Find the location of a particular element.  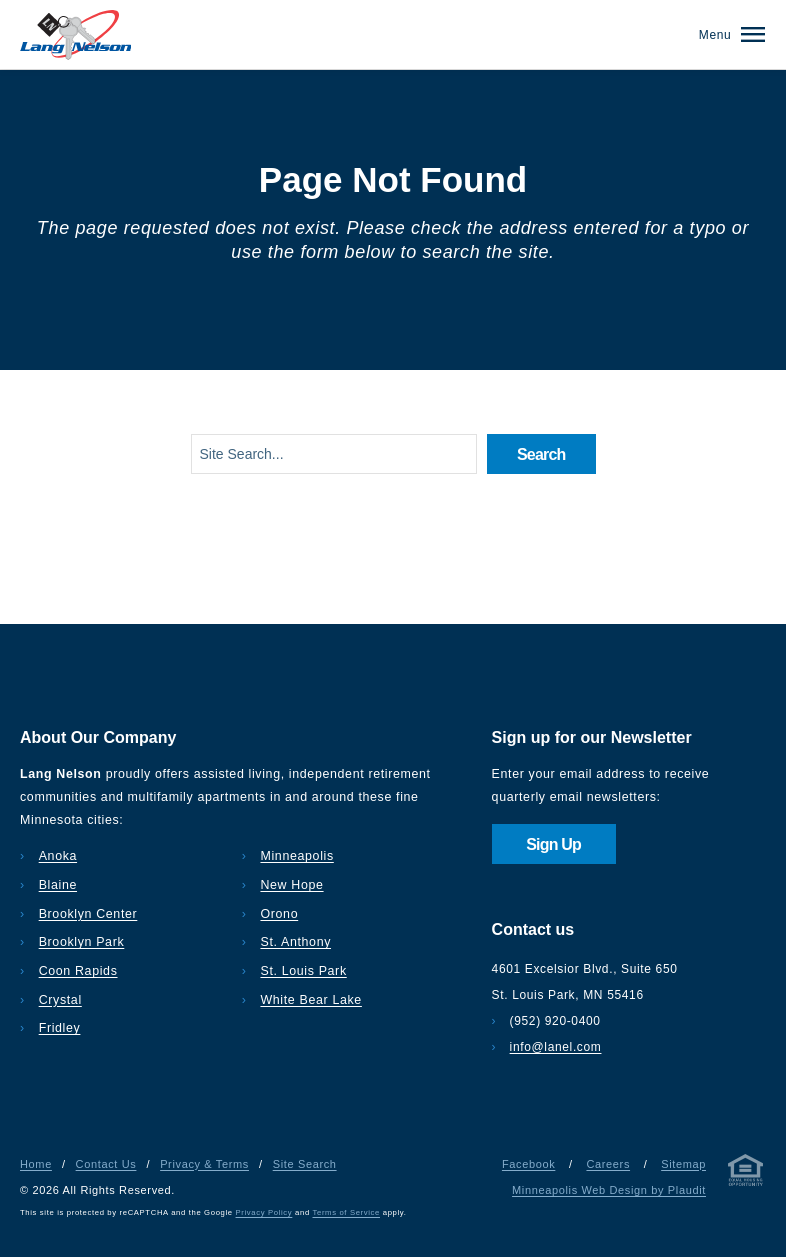

White Bear Lake is located at coordinates (310, 1000).